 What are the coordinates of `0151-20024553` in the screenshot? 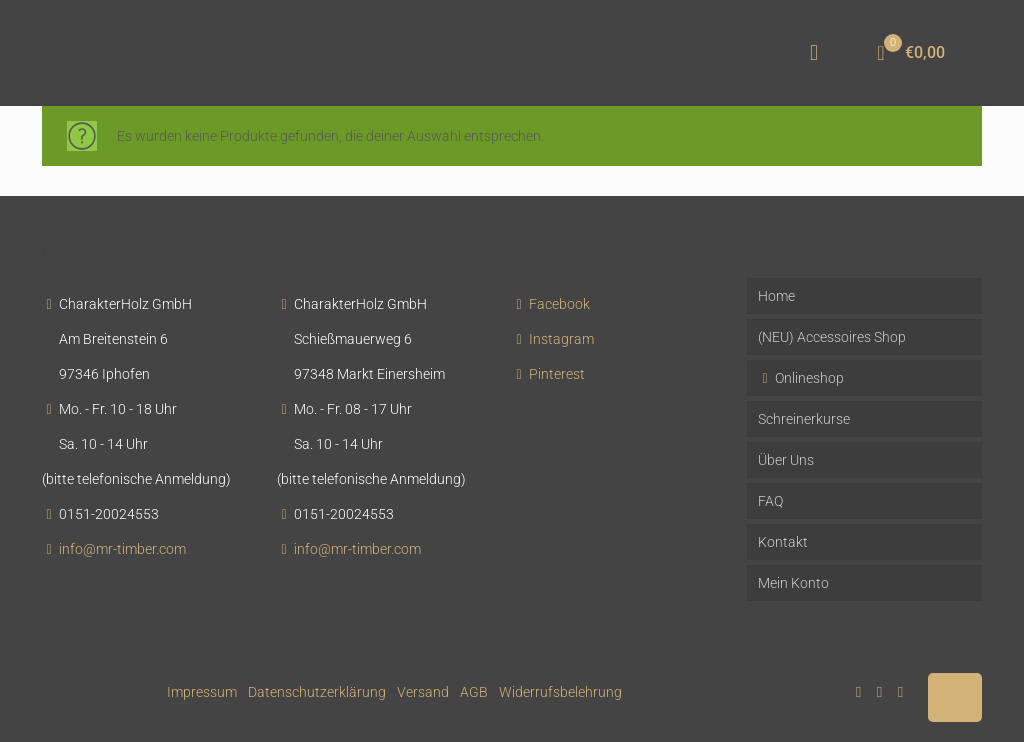 It's located at (109, 514).